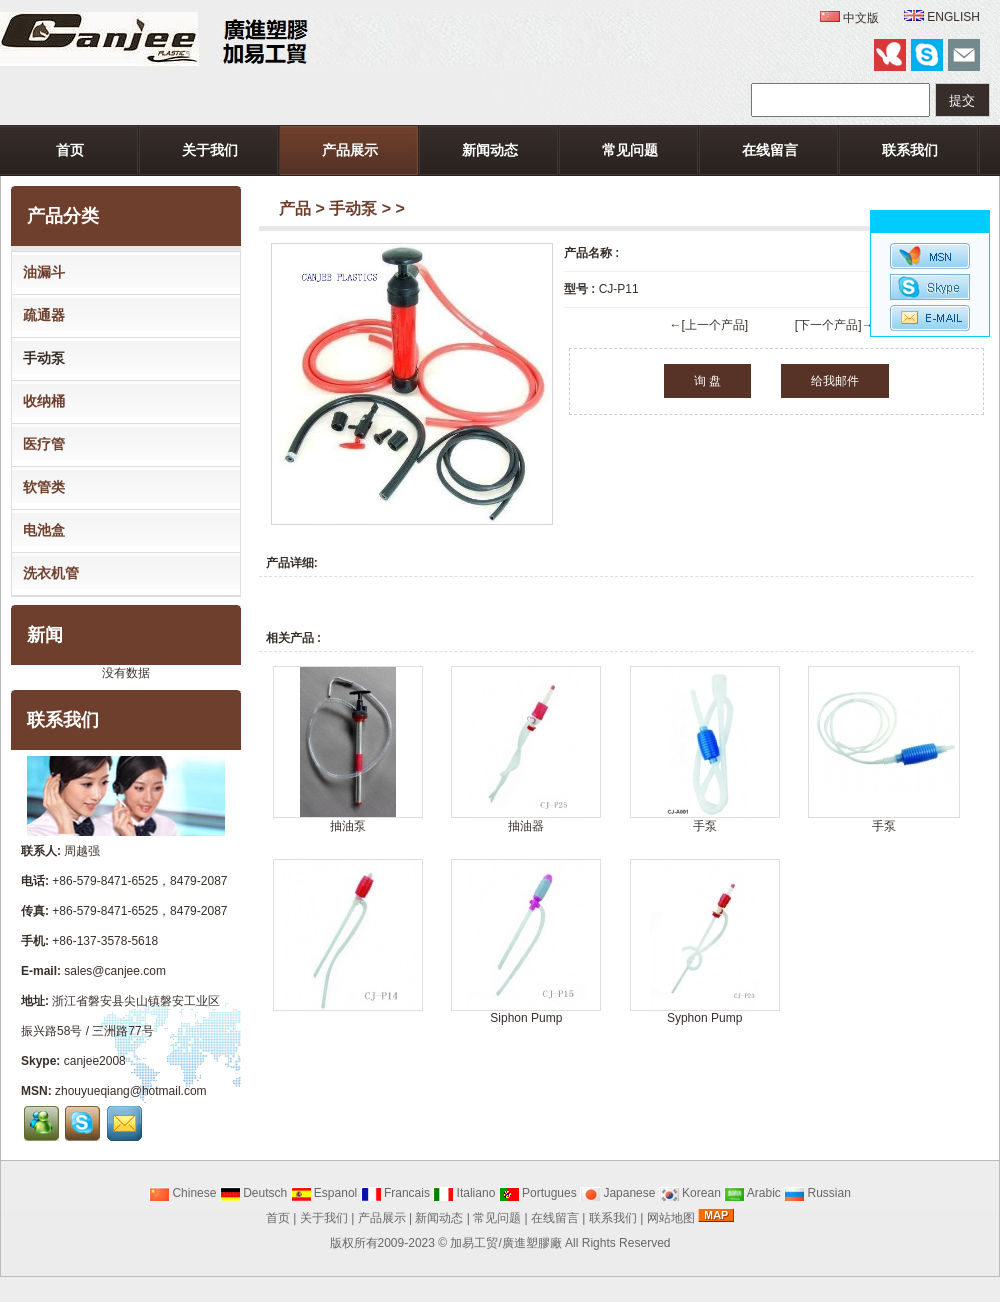 The image size is (1000, 1302). I want to click on Arabic, so click(752, 1193).